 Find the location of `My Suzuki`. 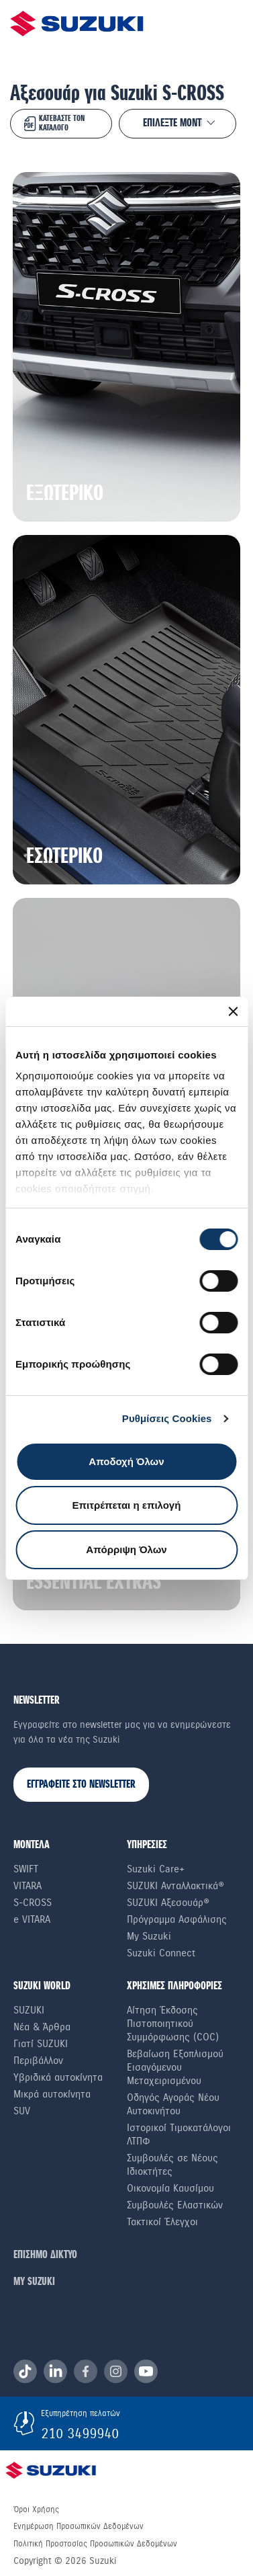

My Suzuki is located at coordinates (149, 1936).